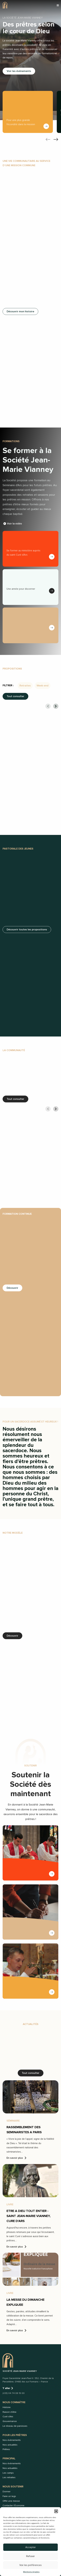 This screenshot has height=2576, width=61. What do you see at coordinates (56, 2511) in the screenshot?
I see `[button]` at bounding box center [56, 2511].